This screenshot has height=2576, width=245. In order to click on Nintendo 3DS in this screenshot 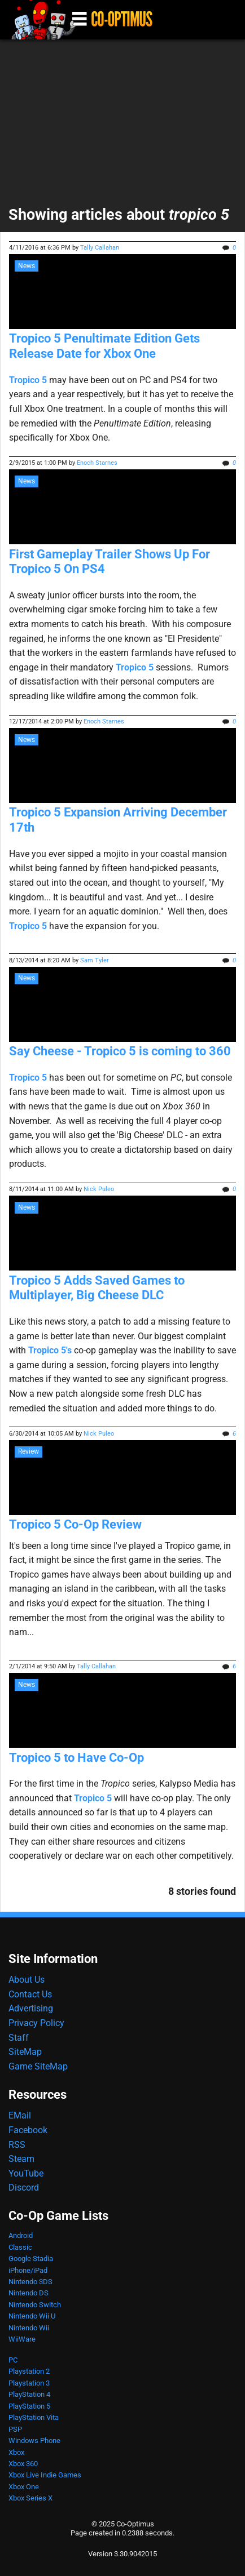, I will do `click(30, 2281)`.